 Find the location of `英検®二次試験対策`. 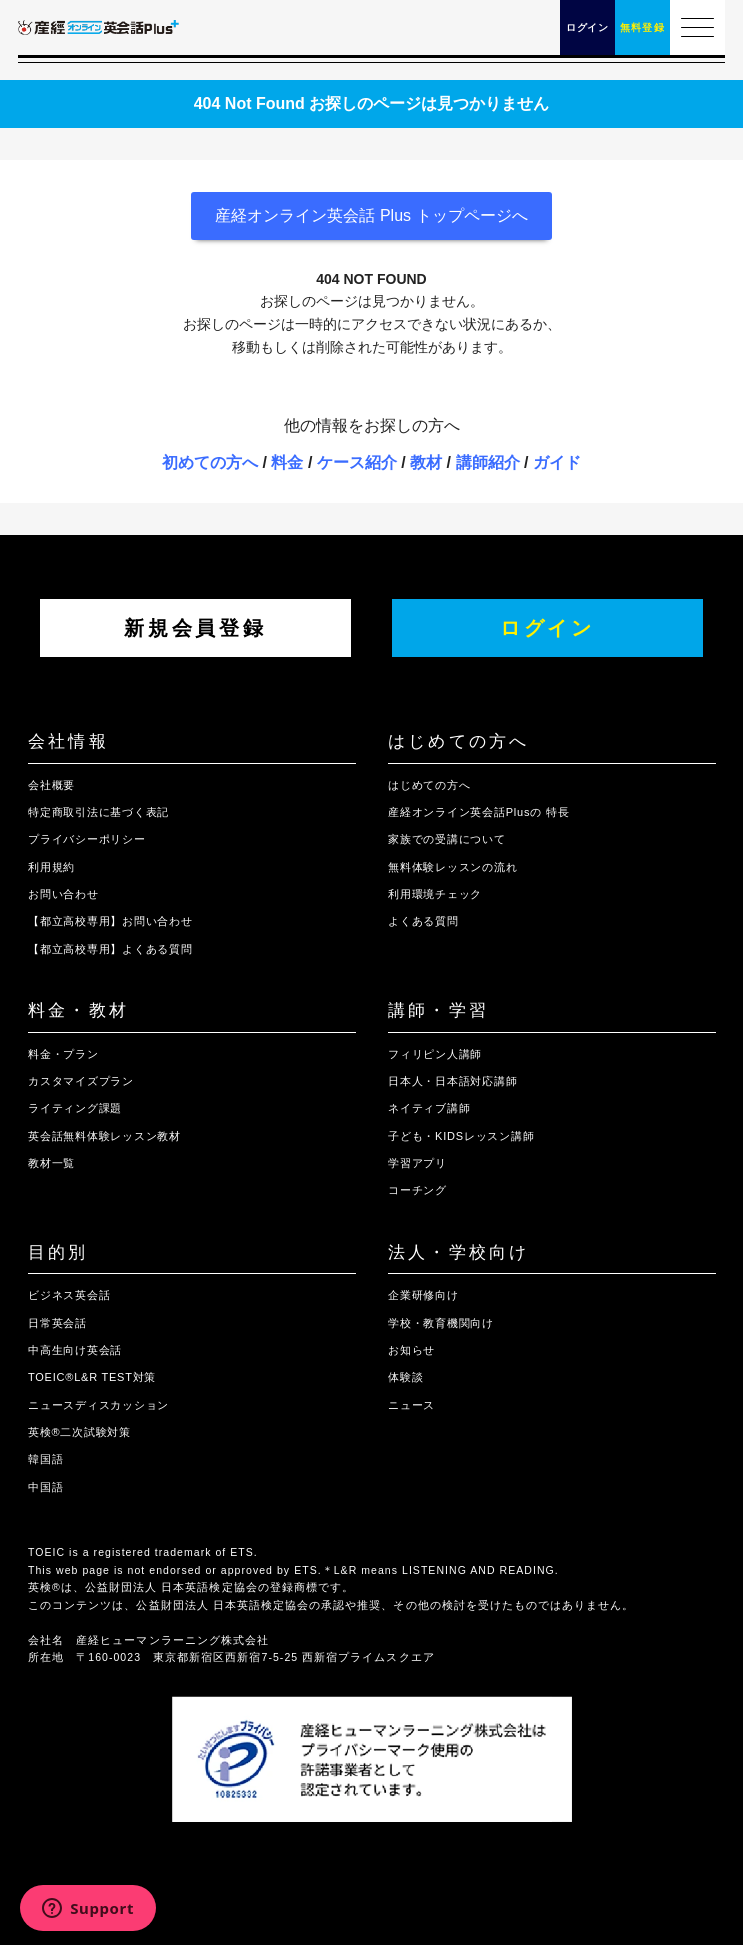

英検®二次試験対策 is located at coordinates (79, 1432).